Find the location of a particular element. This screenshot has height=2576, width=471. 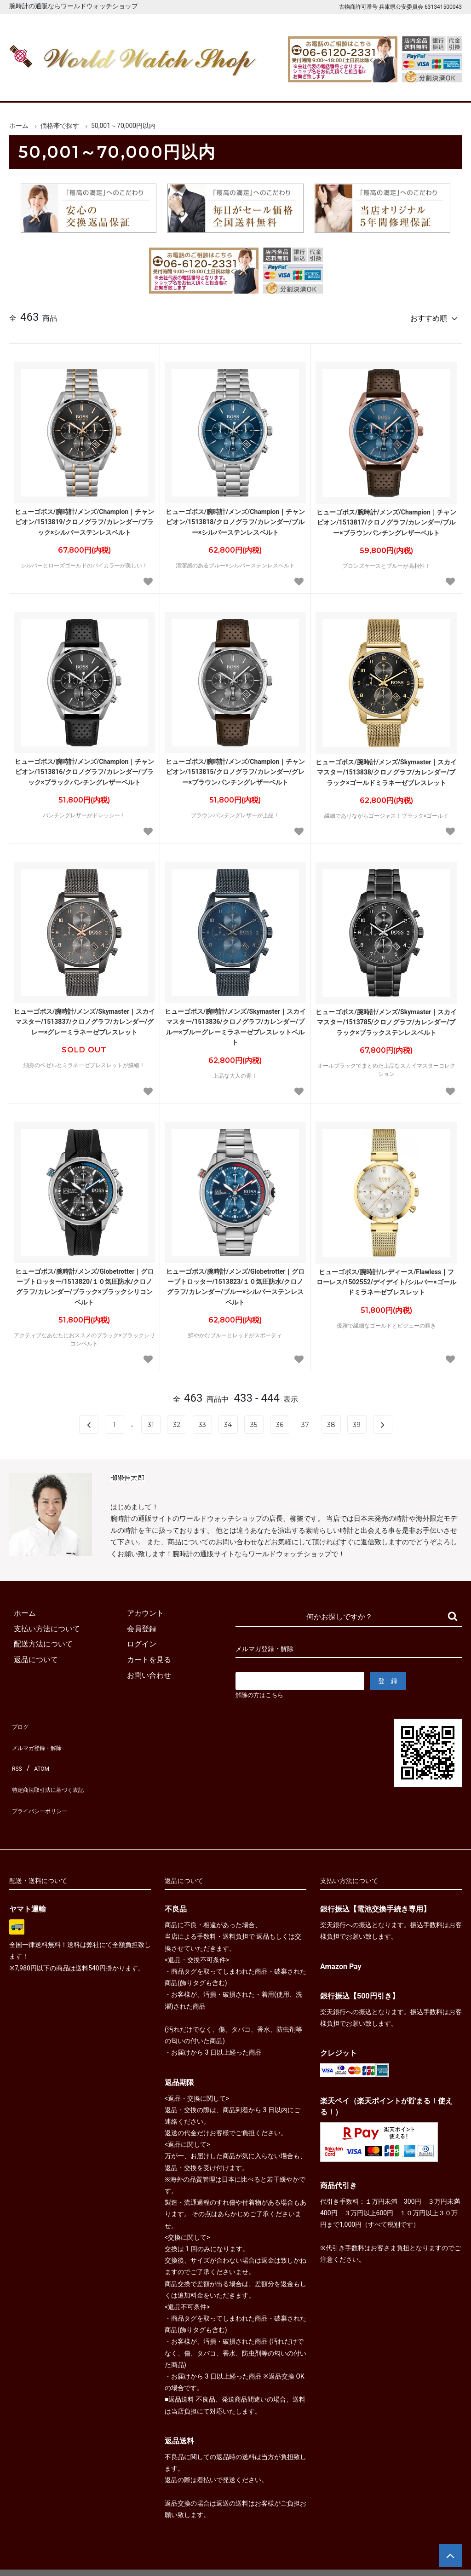

ヒューゴボス/腕時計/メンズ/Skymaster｜スカイマスター/1513837/クロノグラフ/カレンダー/グレー×グレーミラネーゼブレスレット is located at coordinates (84, 1018).